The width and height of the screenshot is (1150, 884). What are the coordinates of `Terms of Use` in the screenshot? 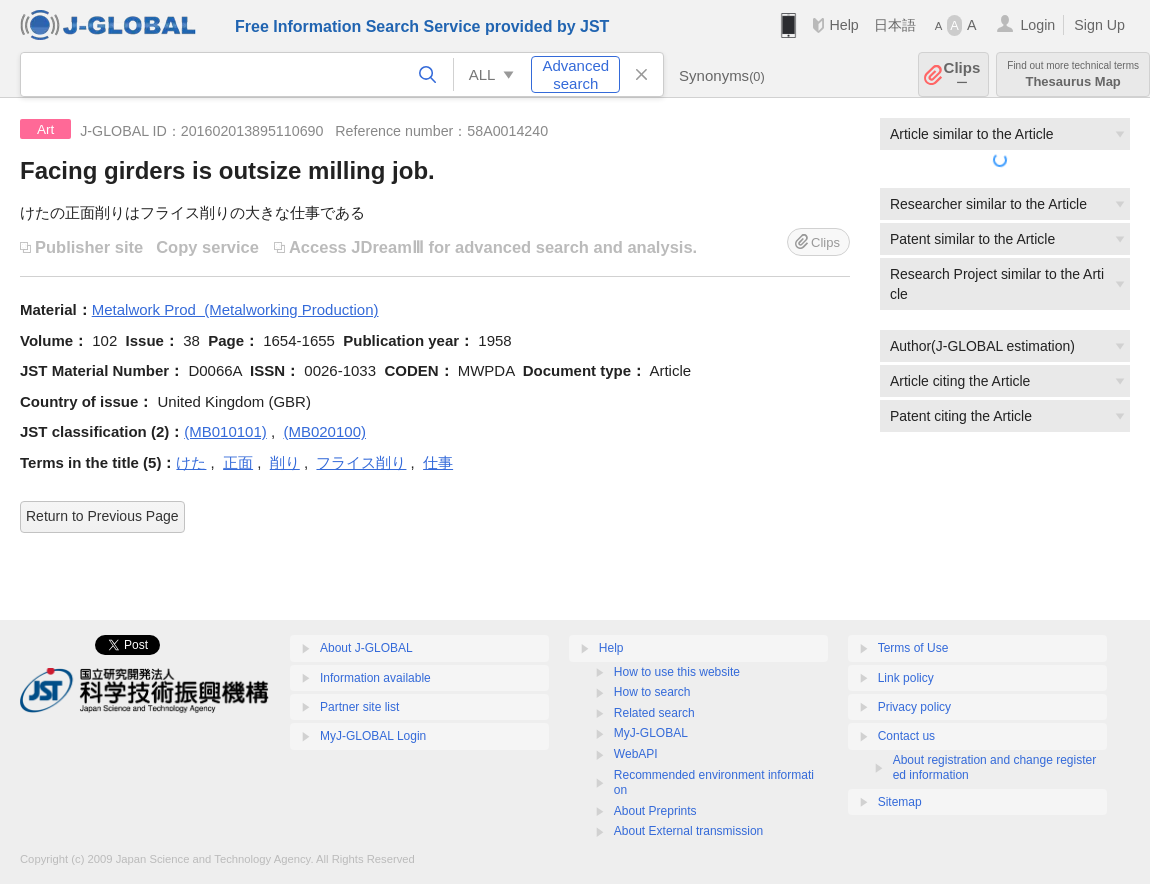 It's located at (913, 648).